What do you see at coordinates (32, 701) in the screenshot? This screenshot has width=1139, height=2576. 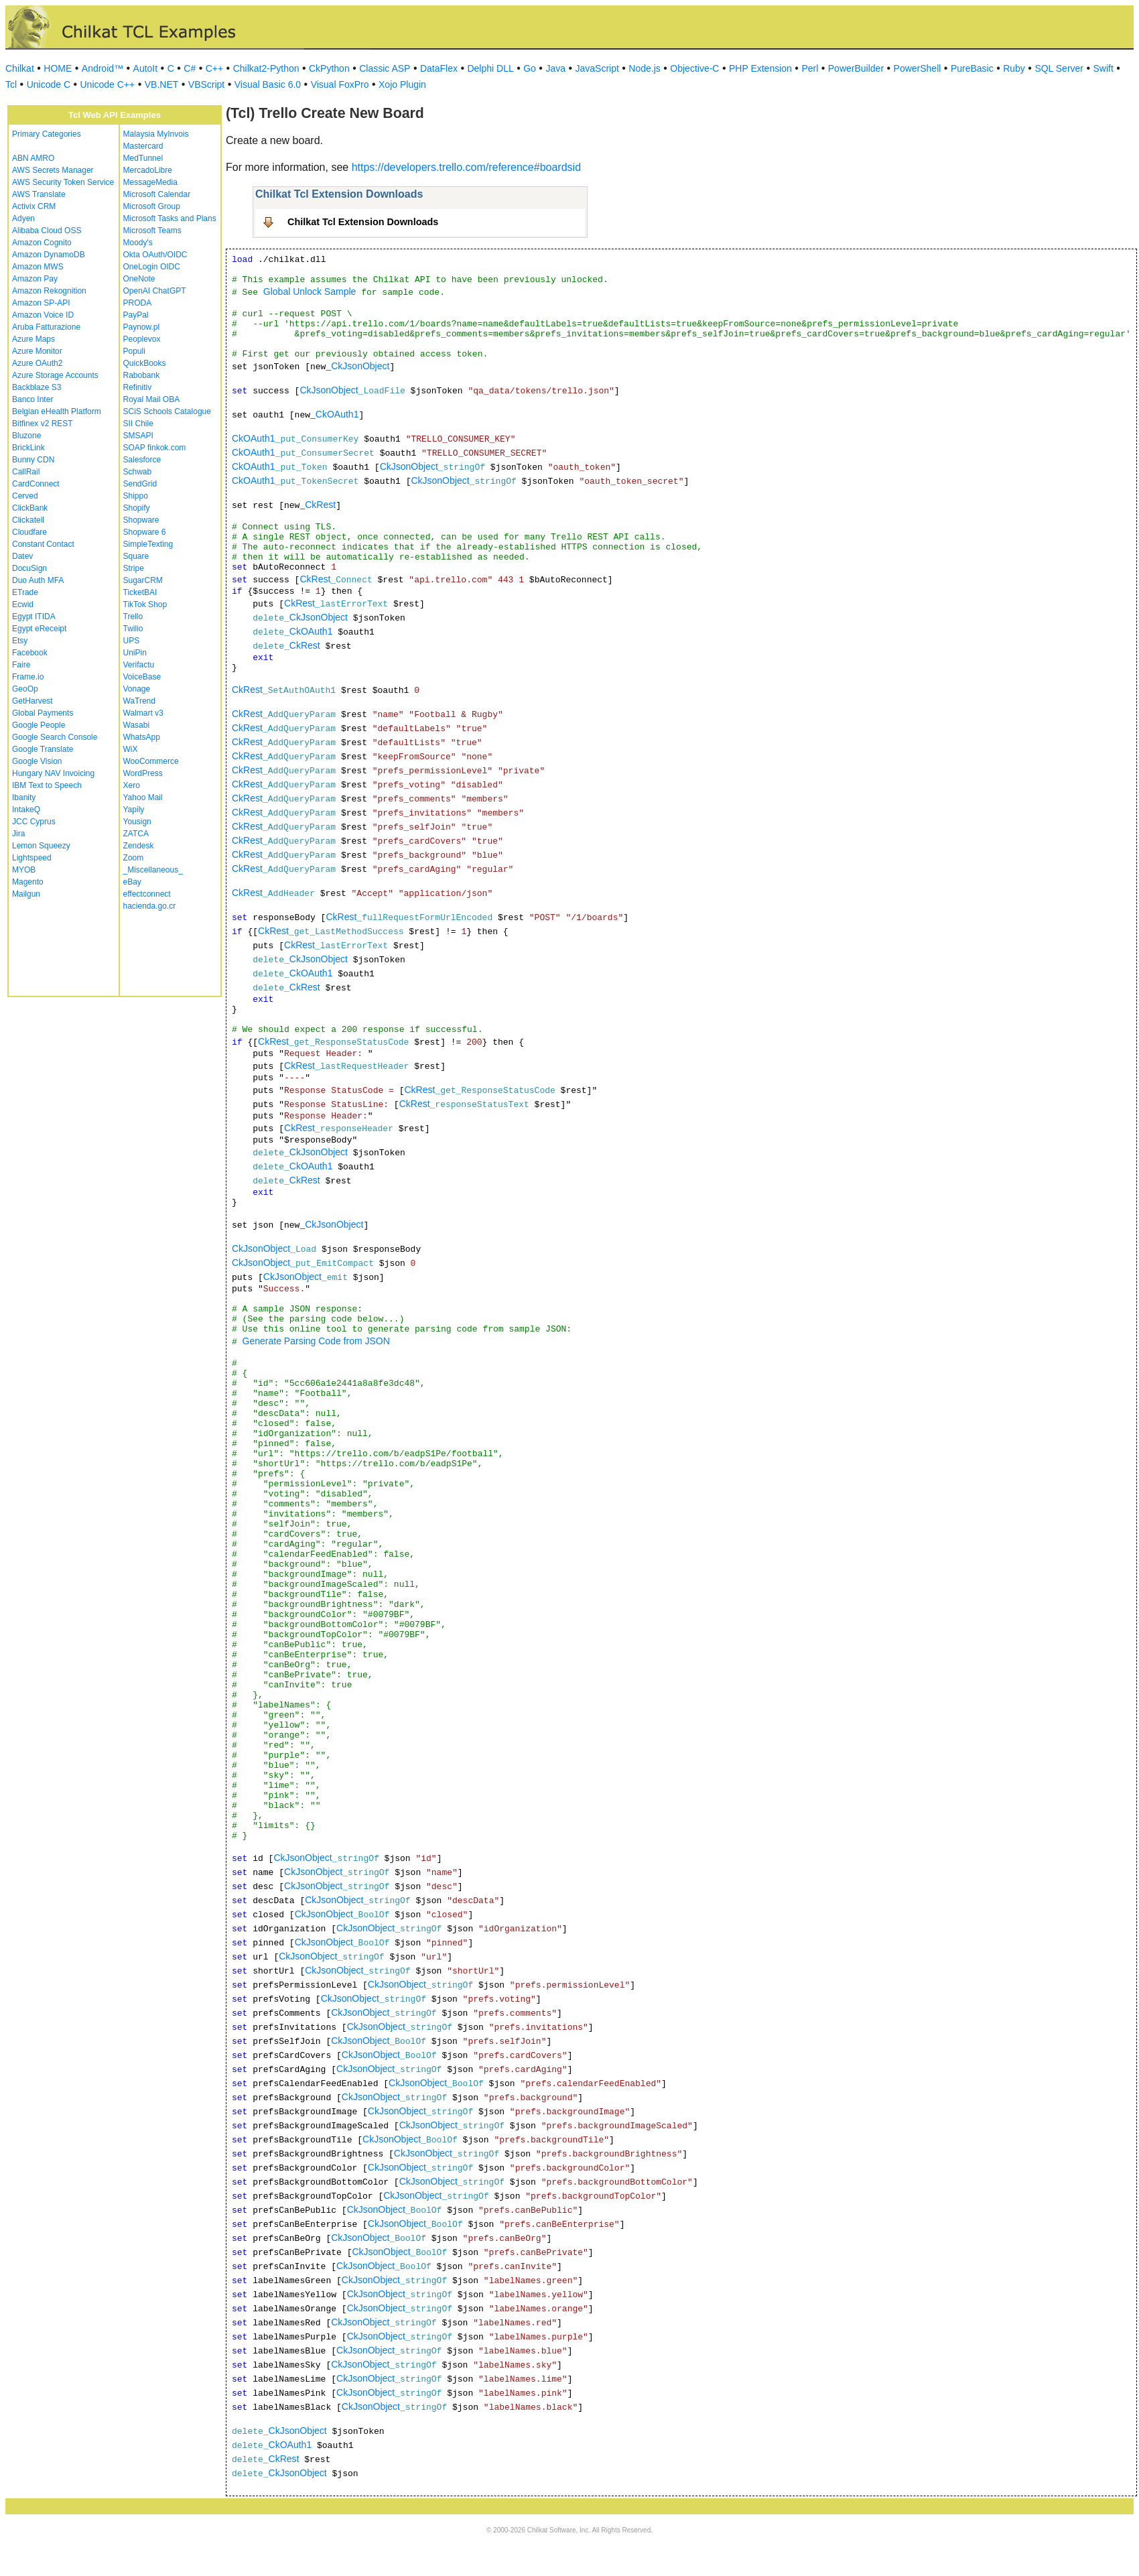 I see `GetHarvest` at bounding box center [32, 701].